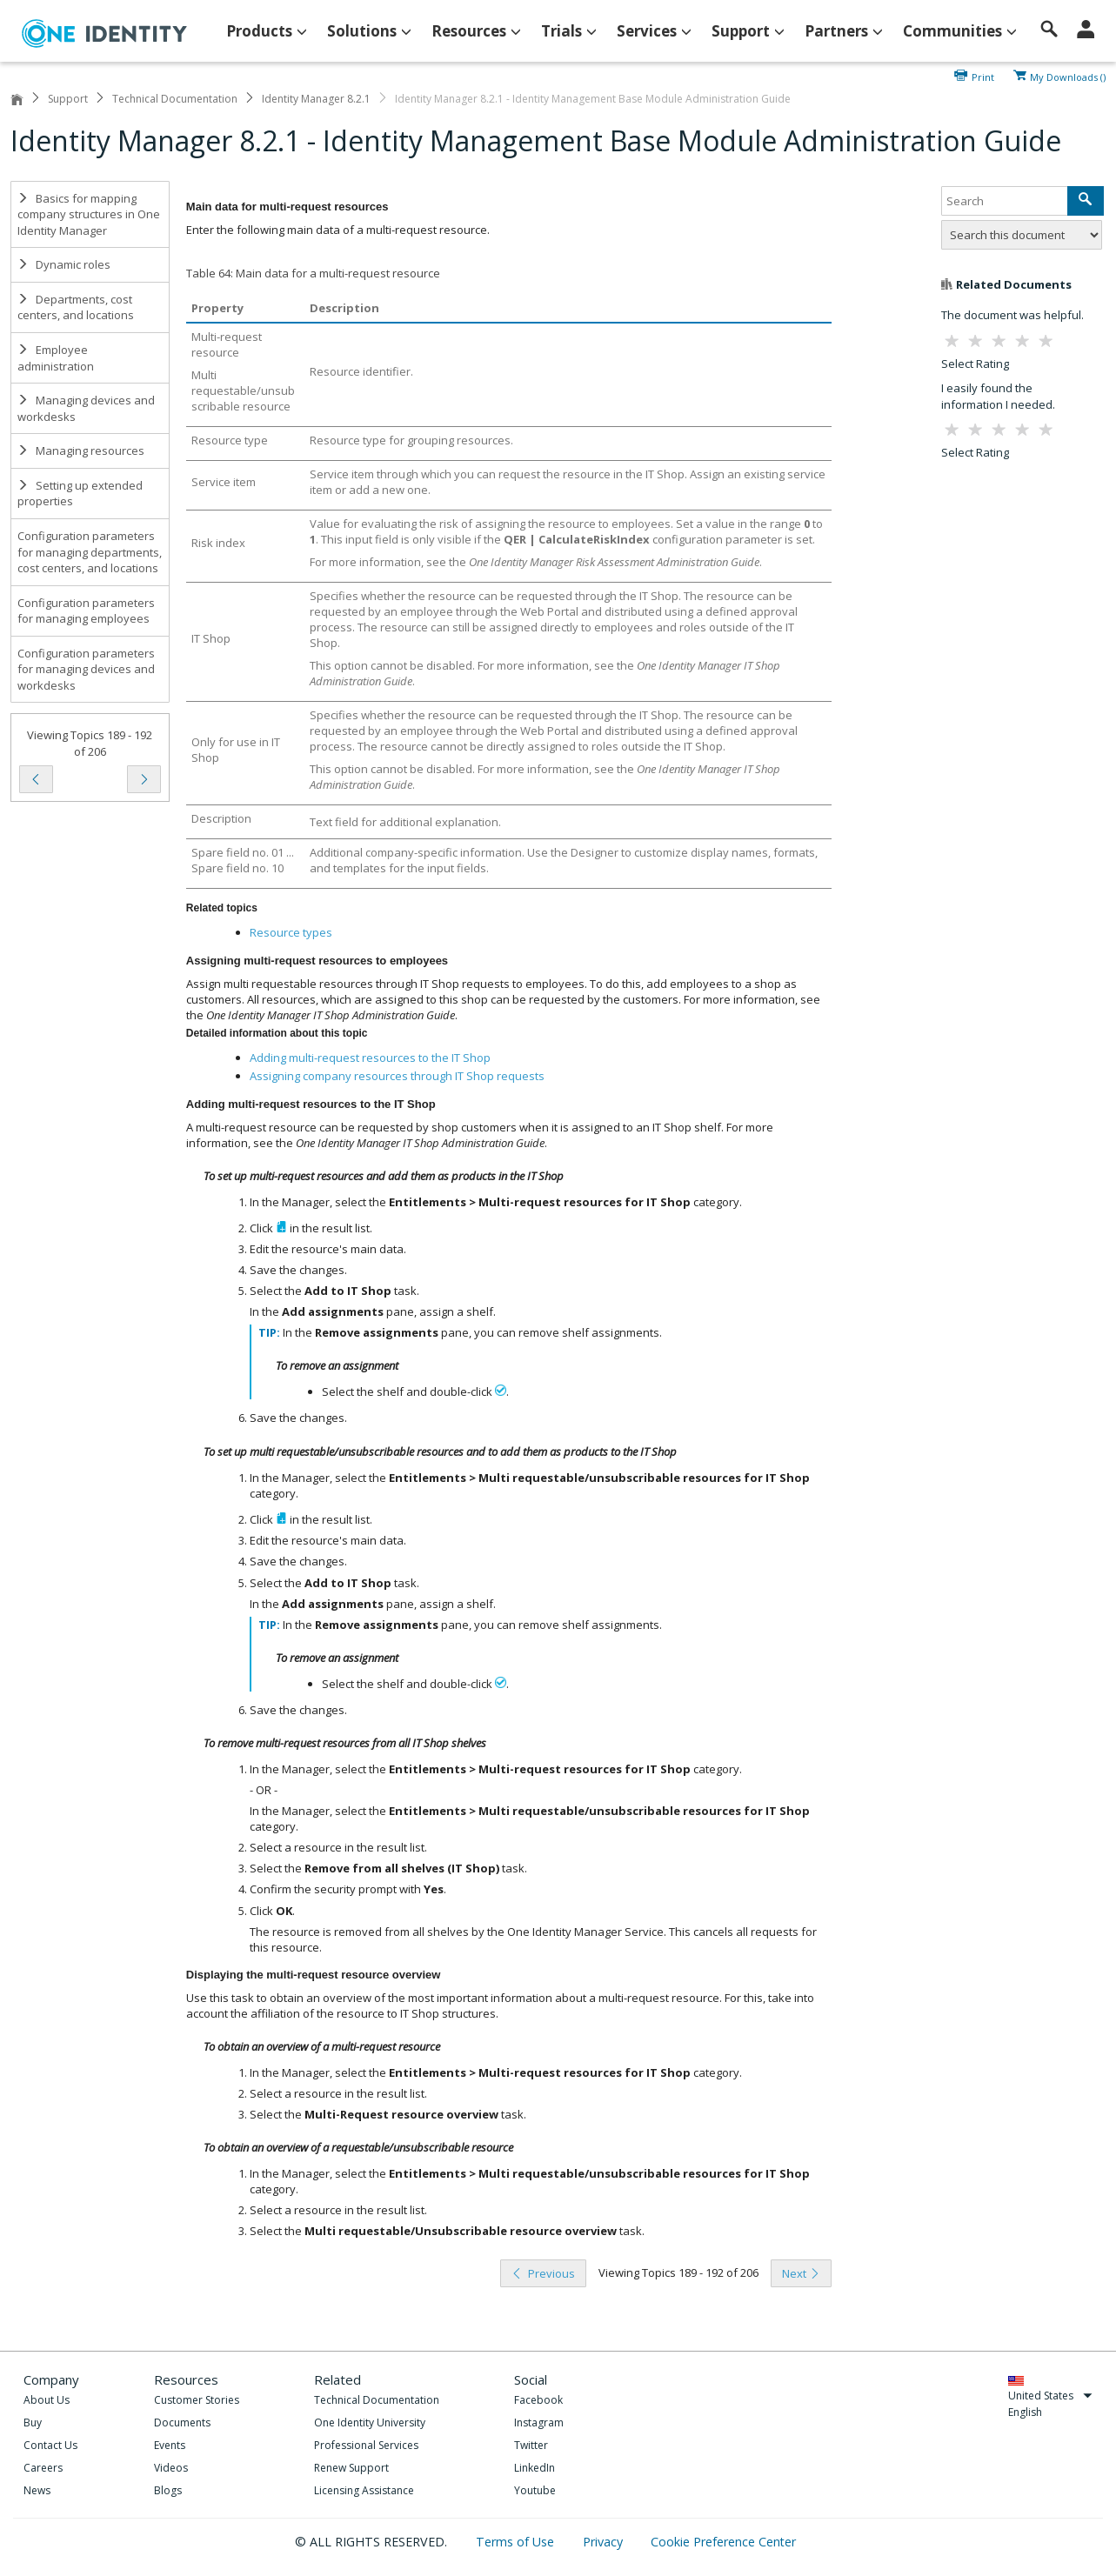 This screenshot has width=1116, height=2576. I want to click on Videos, so click(171, 2467).